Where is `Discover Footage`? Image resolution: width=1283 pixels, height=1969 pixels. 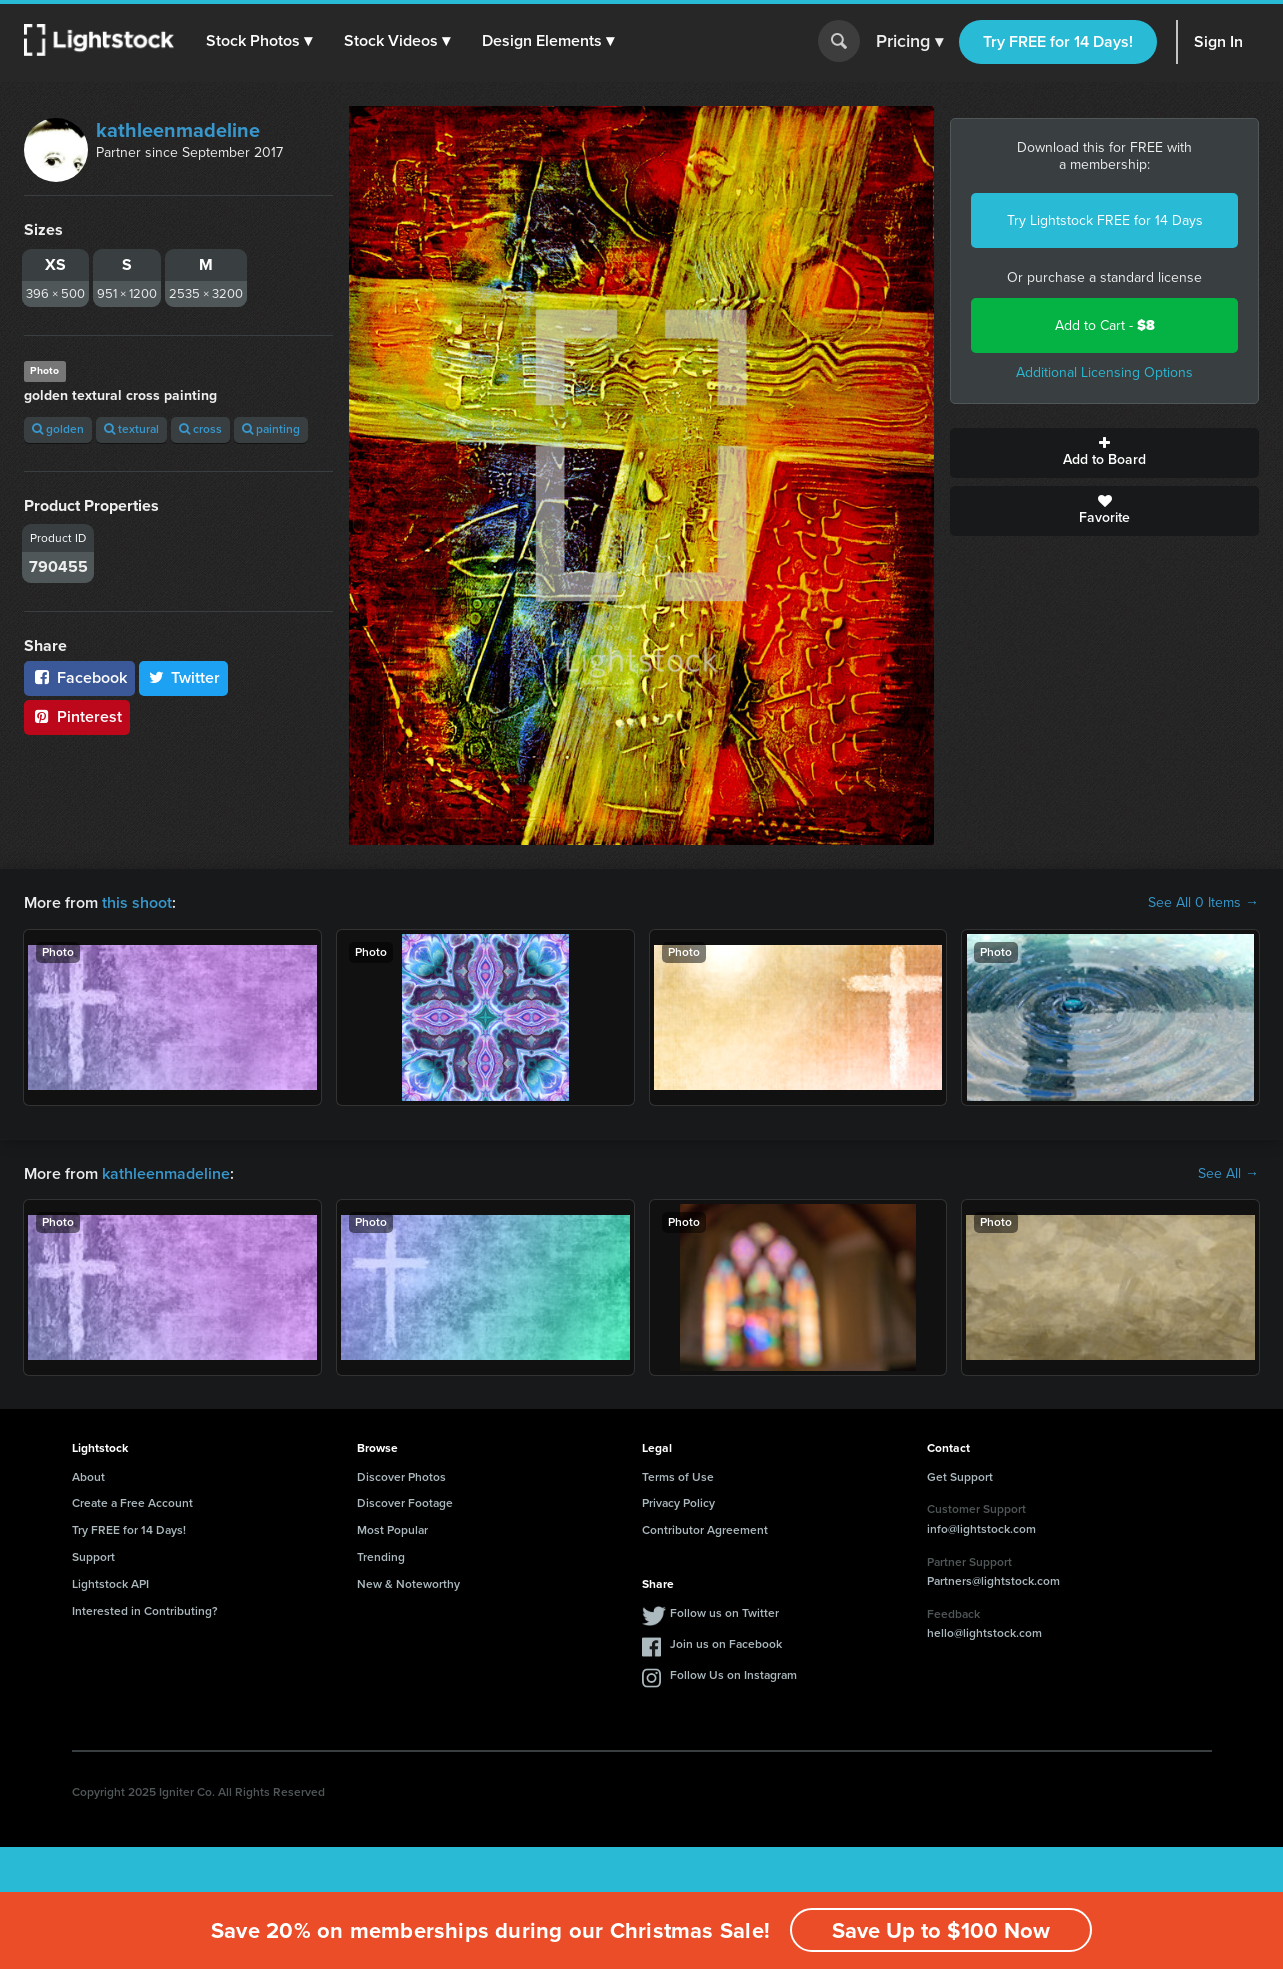
Discover Footage is located at coordinates (405, 1503).